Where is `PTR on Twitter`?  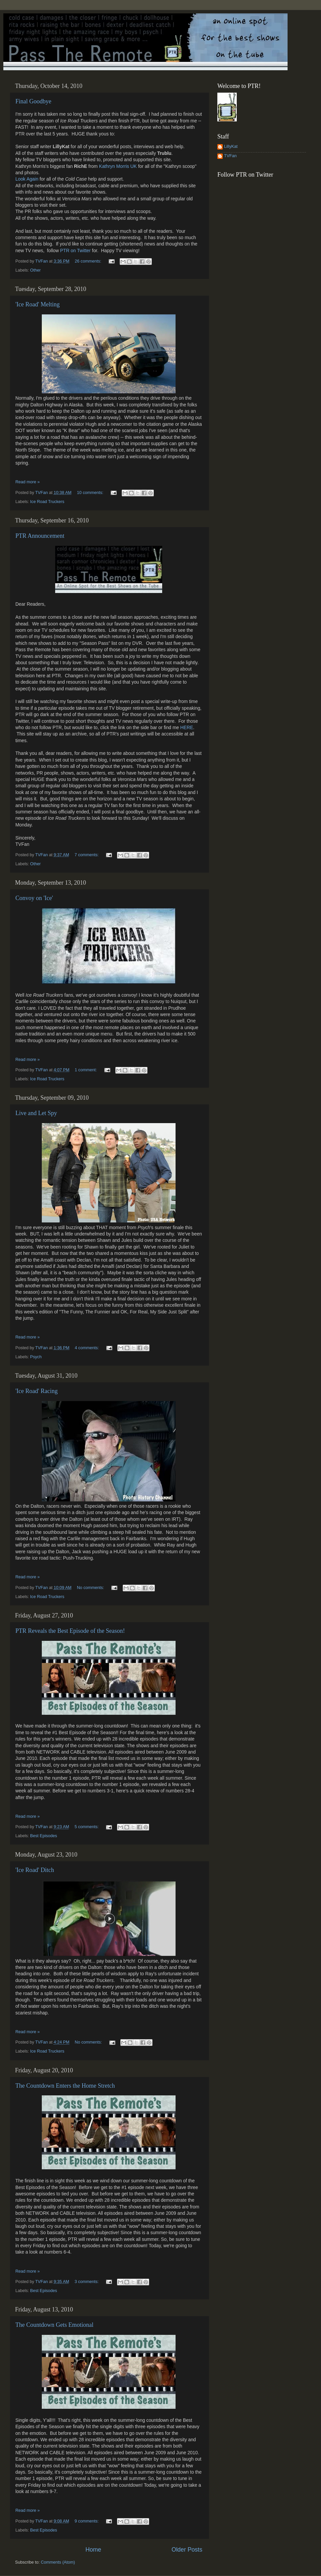 PTR on Twitter is located at coordinates (75, 250).